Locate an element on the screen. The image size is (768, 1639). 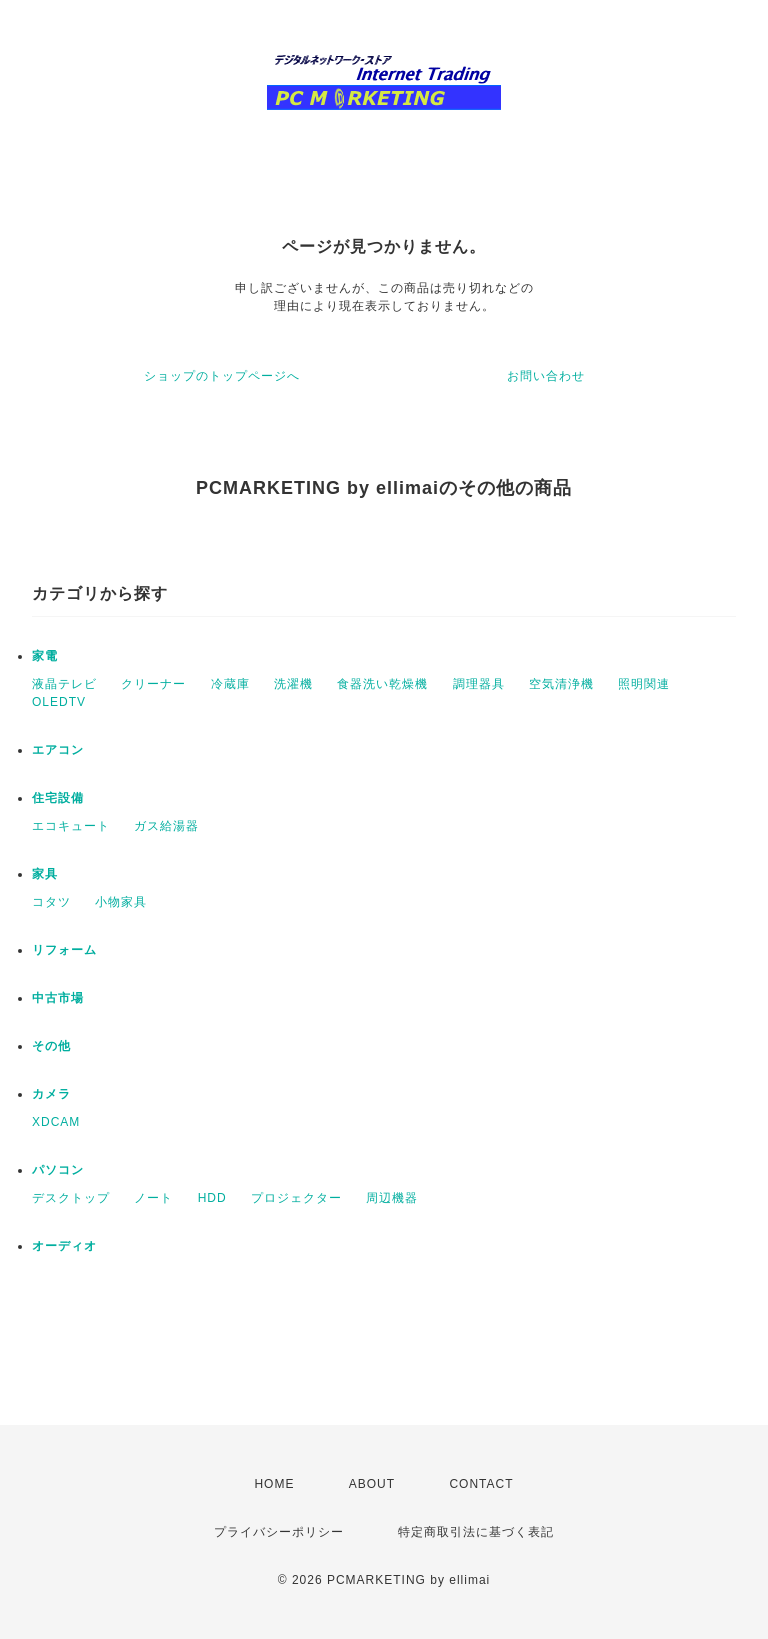
小物家具 is located at coordinates (121, 902).